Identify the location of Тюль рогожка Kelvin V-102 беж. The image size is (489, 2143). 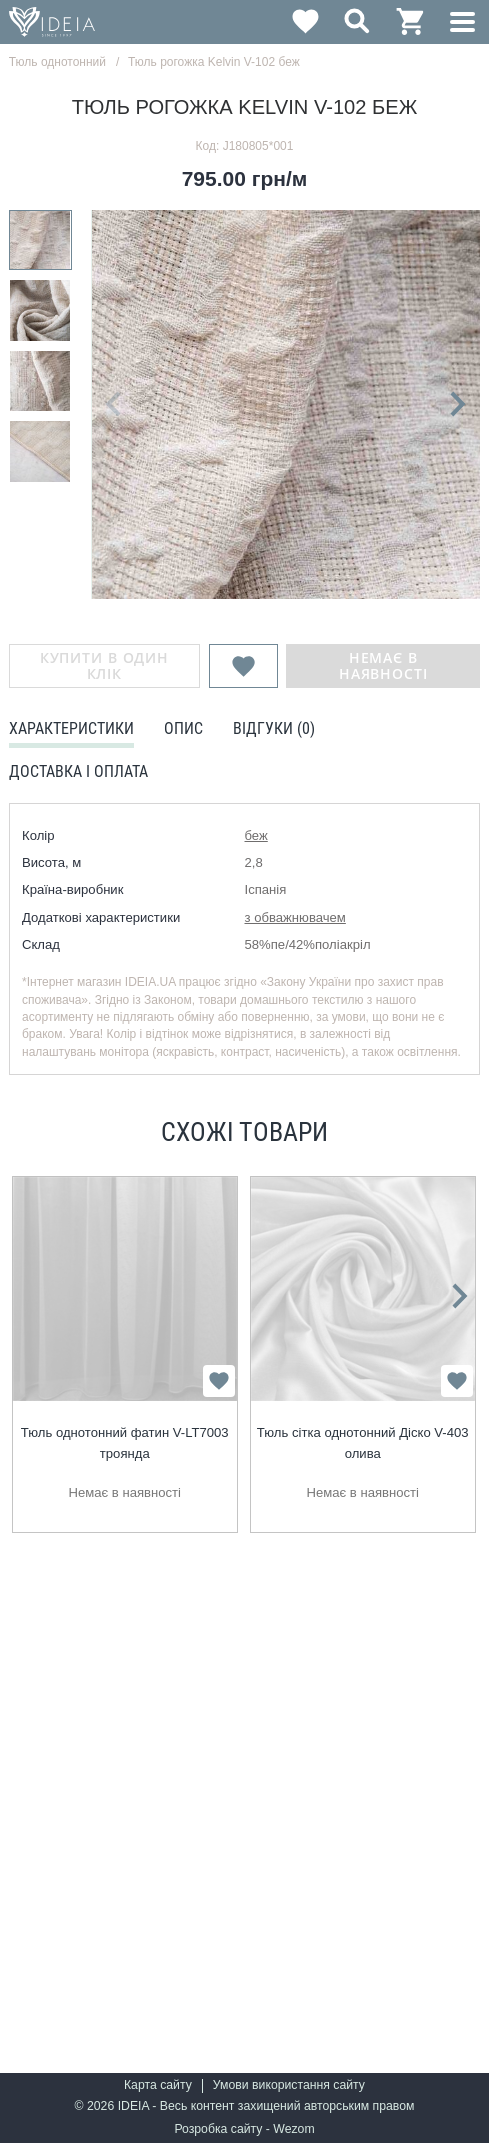
(214, 62).